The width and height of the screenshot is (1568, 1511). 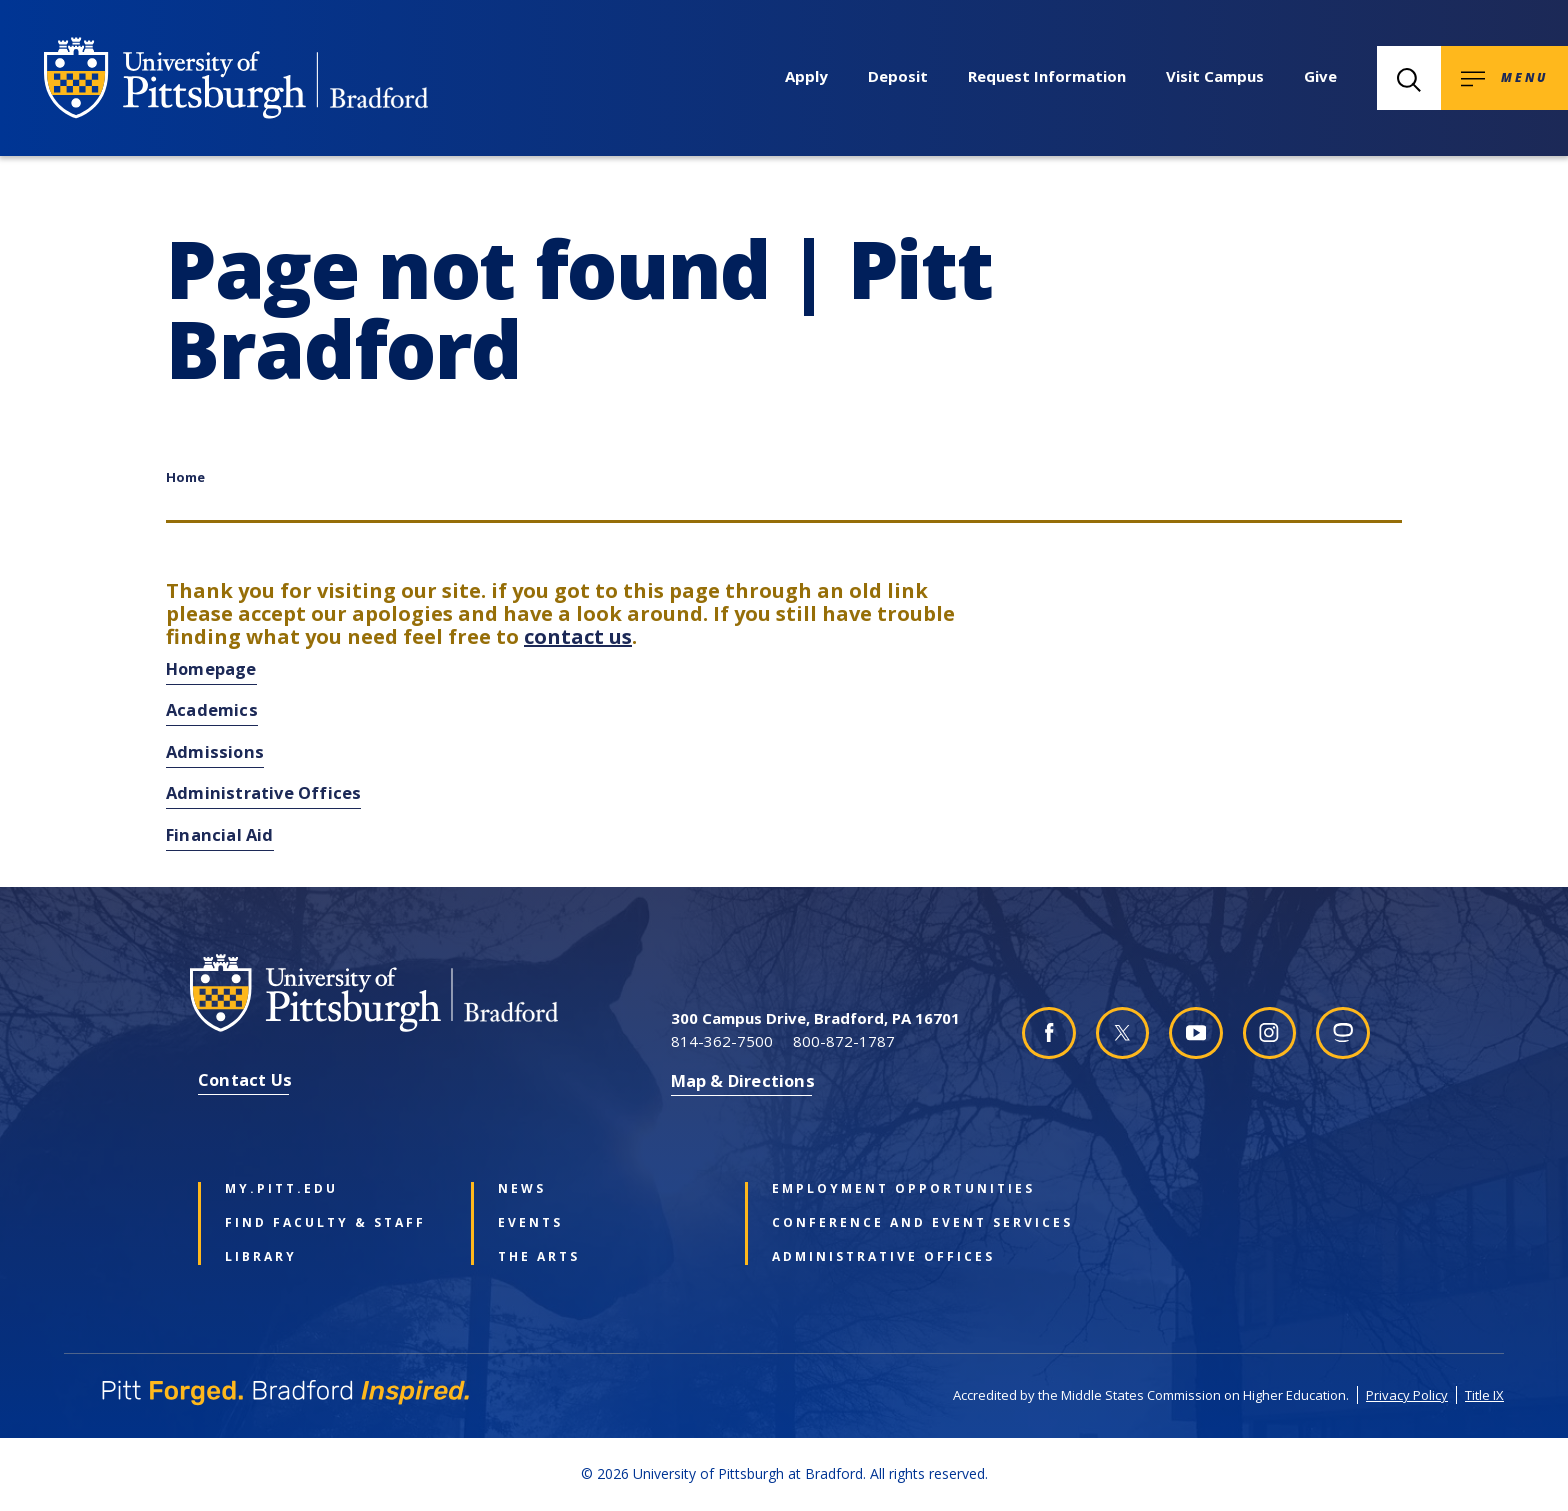 What do you see at coordinates (722, 1041) in the screenshot?
I see `814-362-7500` at bounding box center [722, 1041].